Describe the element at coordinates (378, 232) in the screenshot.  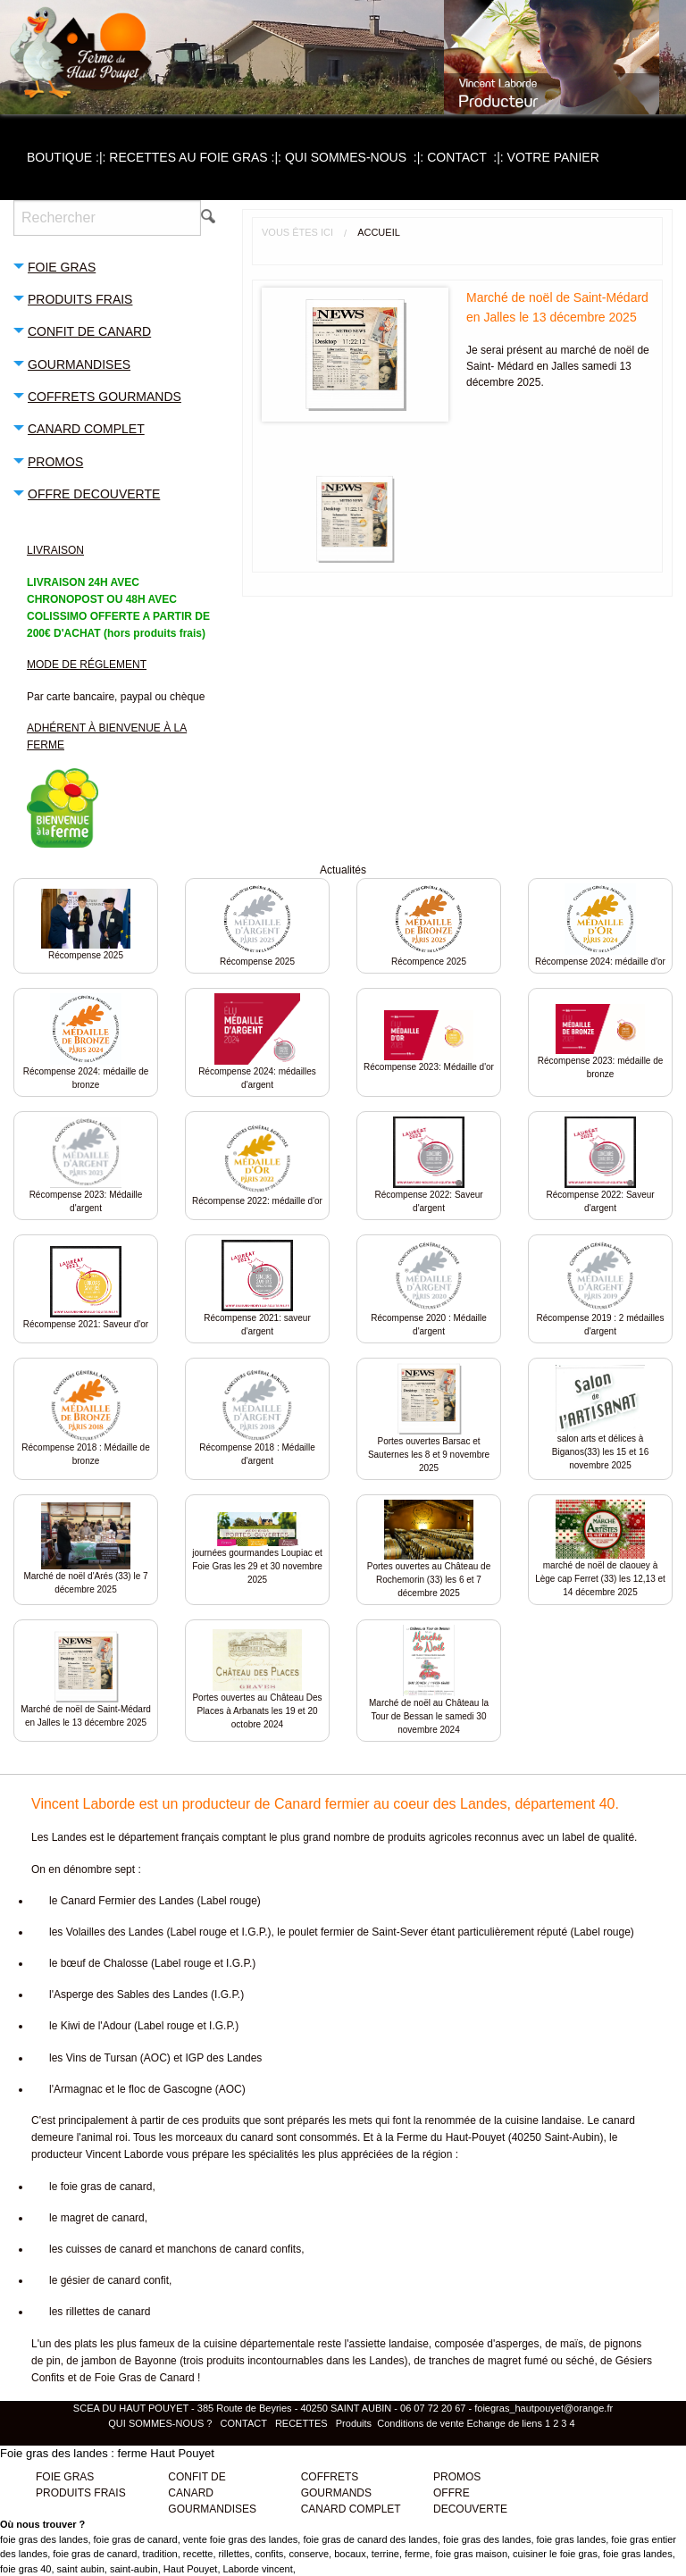
I see `Accueil` at that location.